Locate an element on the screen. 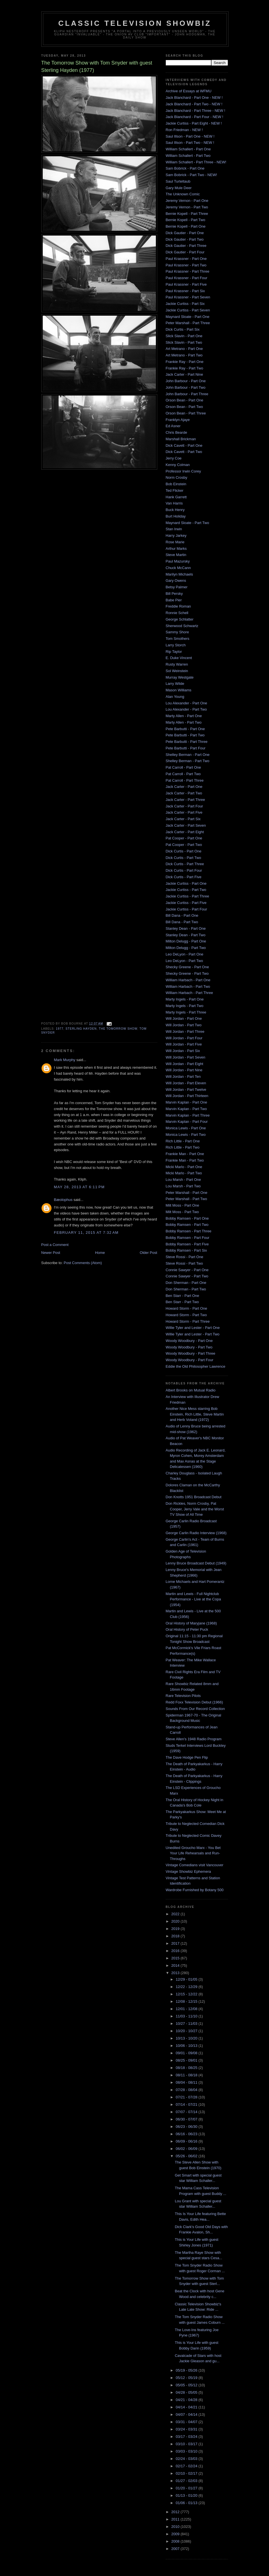 Image resolution: width=269 pixels, height=2576 pixels. 2014 is located at coordinates (176, 1965).